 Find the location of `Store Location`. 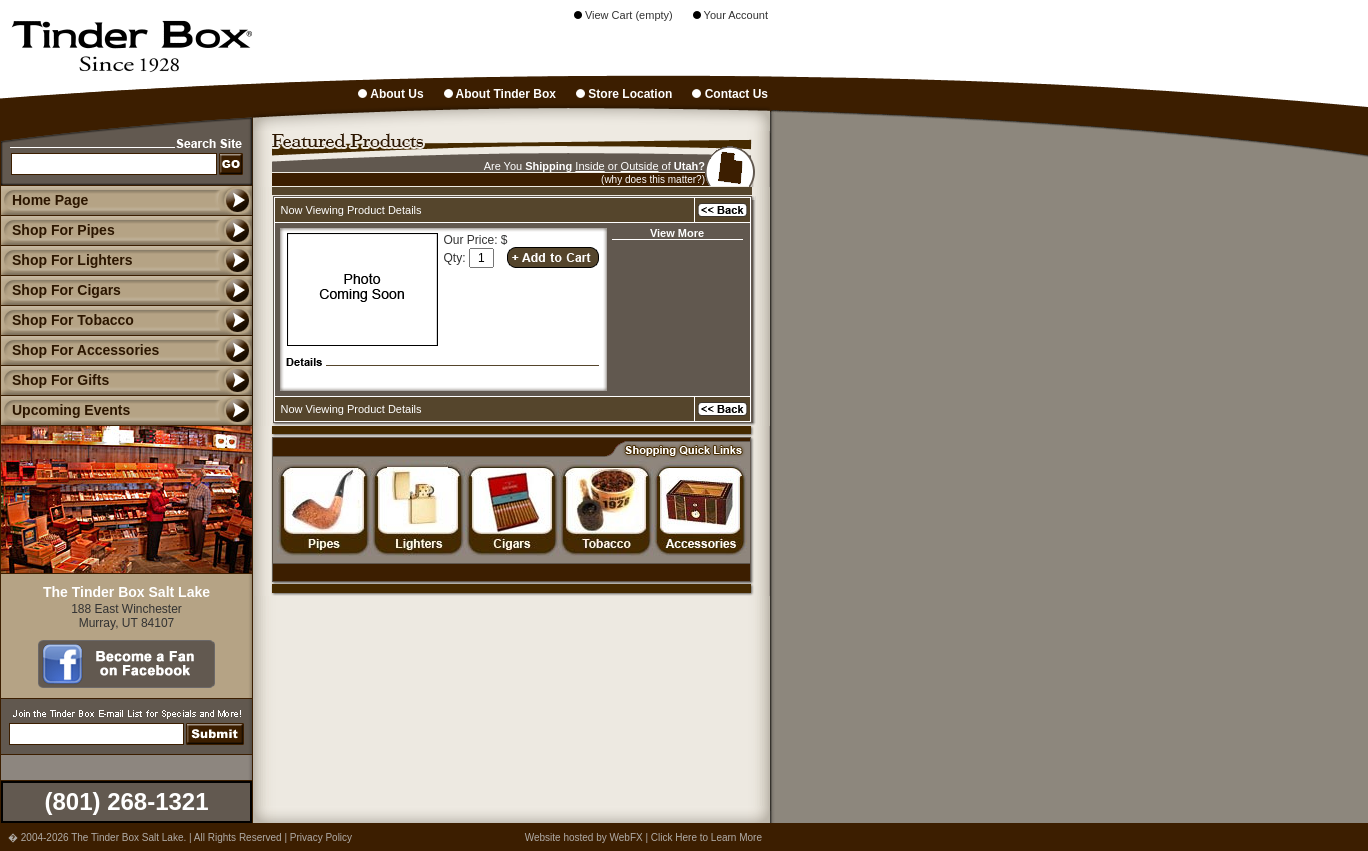

Store Location is located at coordinates (624, 94).